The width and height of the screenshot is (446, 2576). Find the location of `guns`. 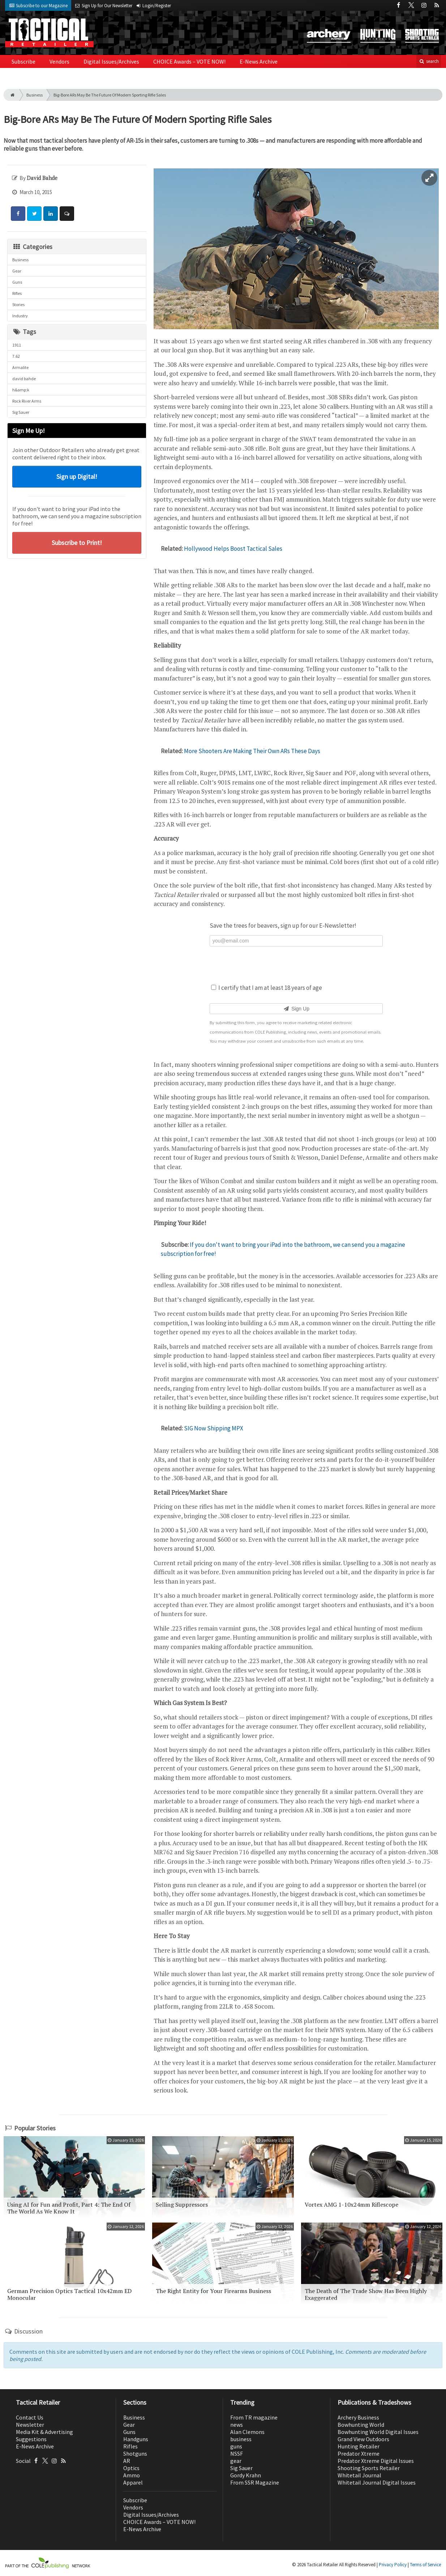

guns is located at coordinates (236, 2446).